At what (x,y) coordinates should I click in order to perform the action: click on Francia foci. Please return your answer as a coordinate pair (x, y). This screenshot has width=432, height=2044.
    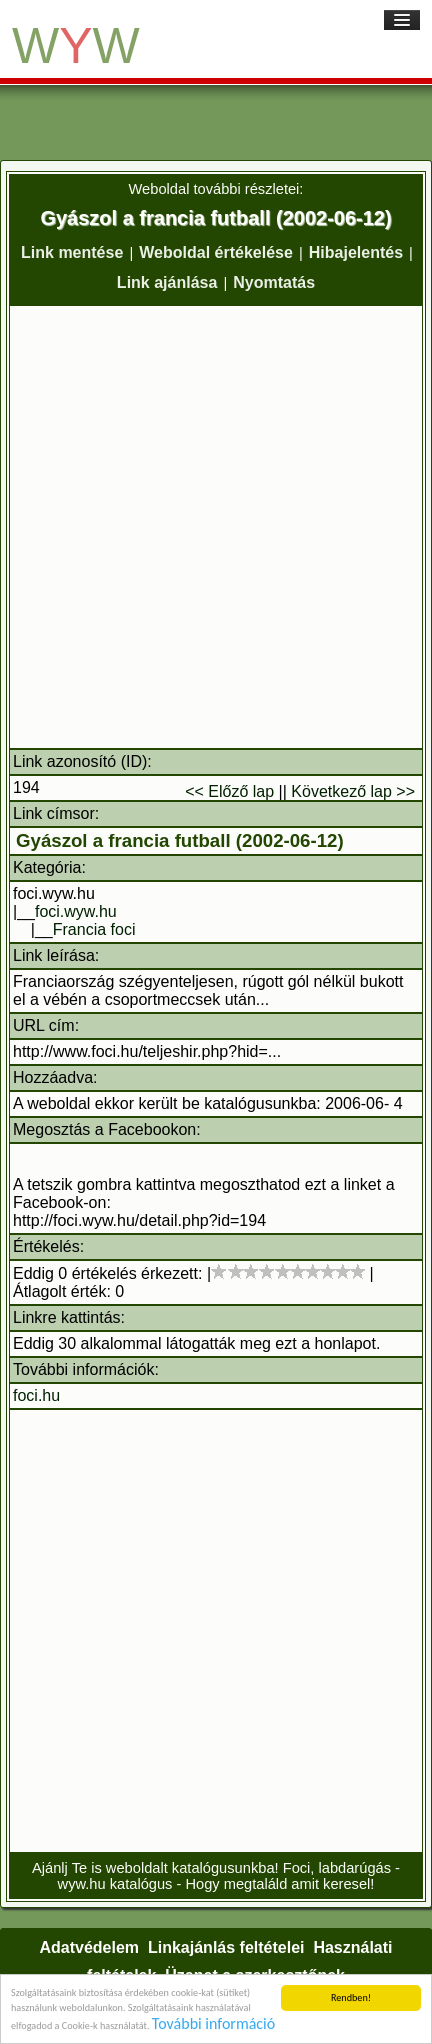
    Looking at the image, I should click on (94, 929).